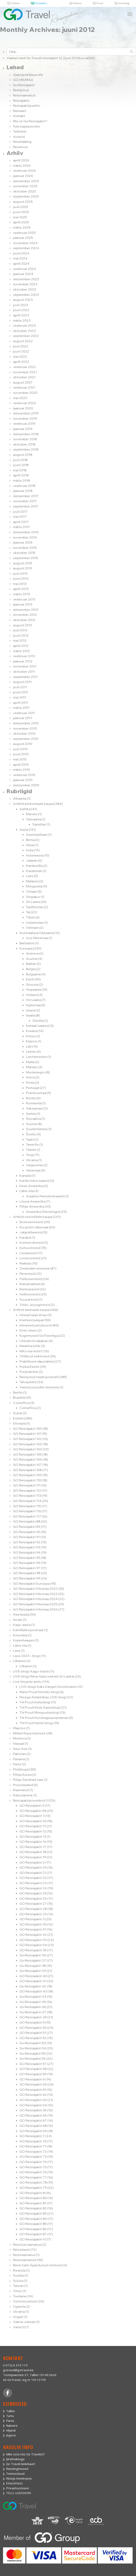 This screenshot has width=136, height=2576. What do you see at coordinates (21, 635) in the screenshot?
I see `juuni 2012` at bounding box center [21, 635].